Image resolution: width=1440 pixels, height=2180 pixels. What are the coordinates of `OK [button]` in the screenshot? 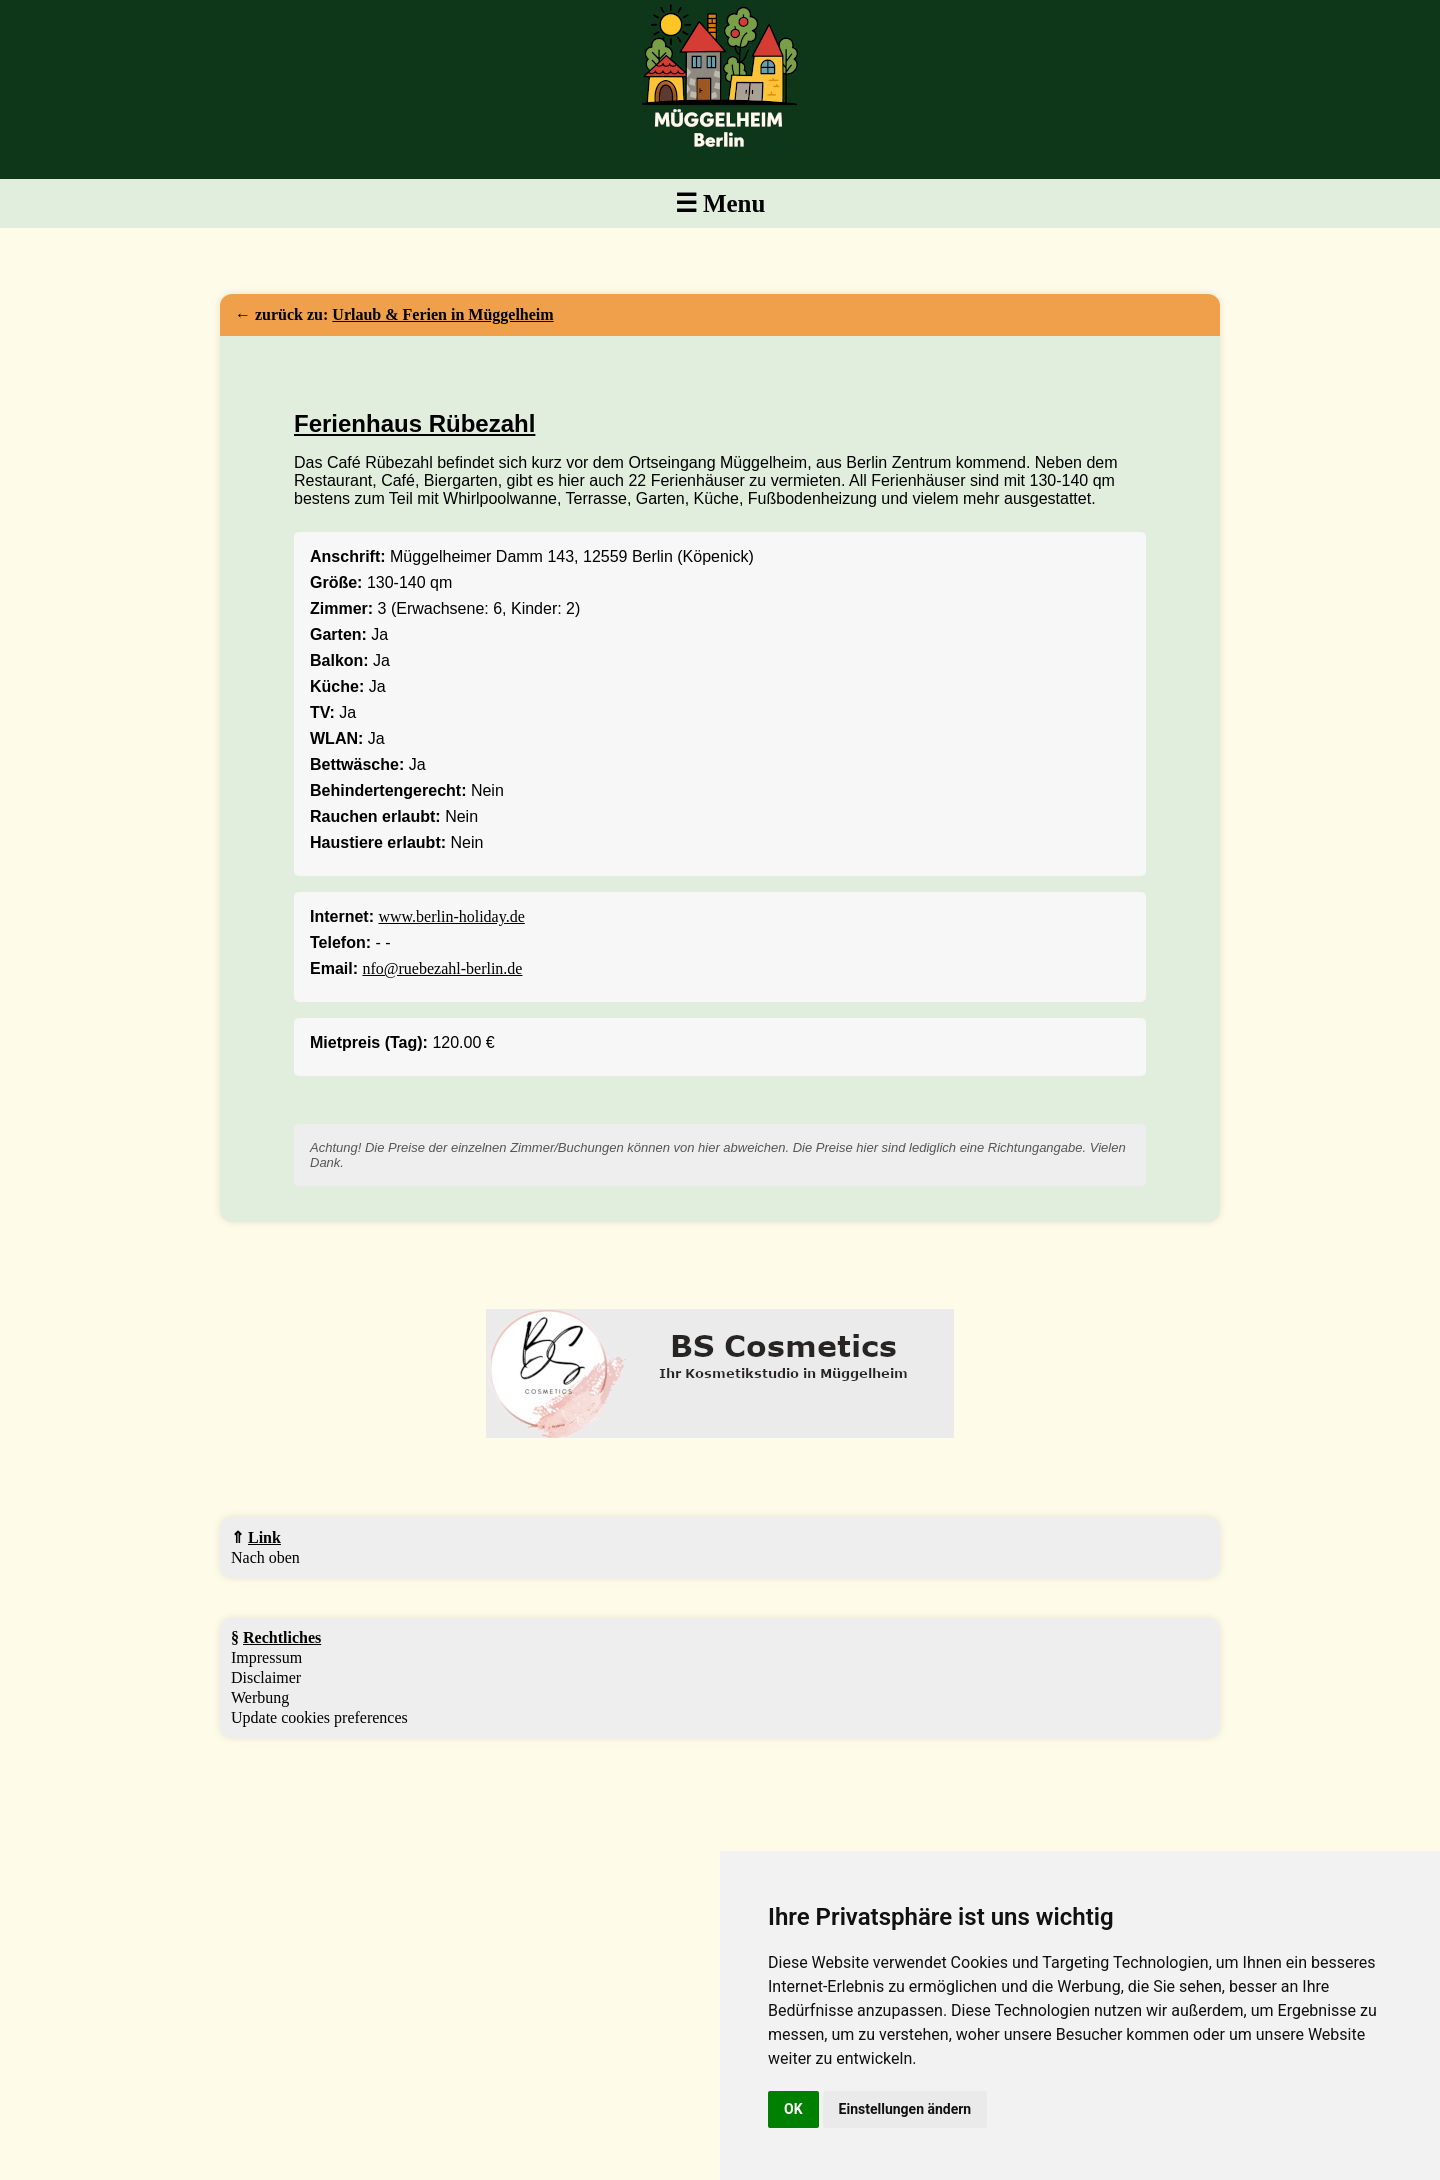 It's located at (793, 2109).